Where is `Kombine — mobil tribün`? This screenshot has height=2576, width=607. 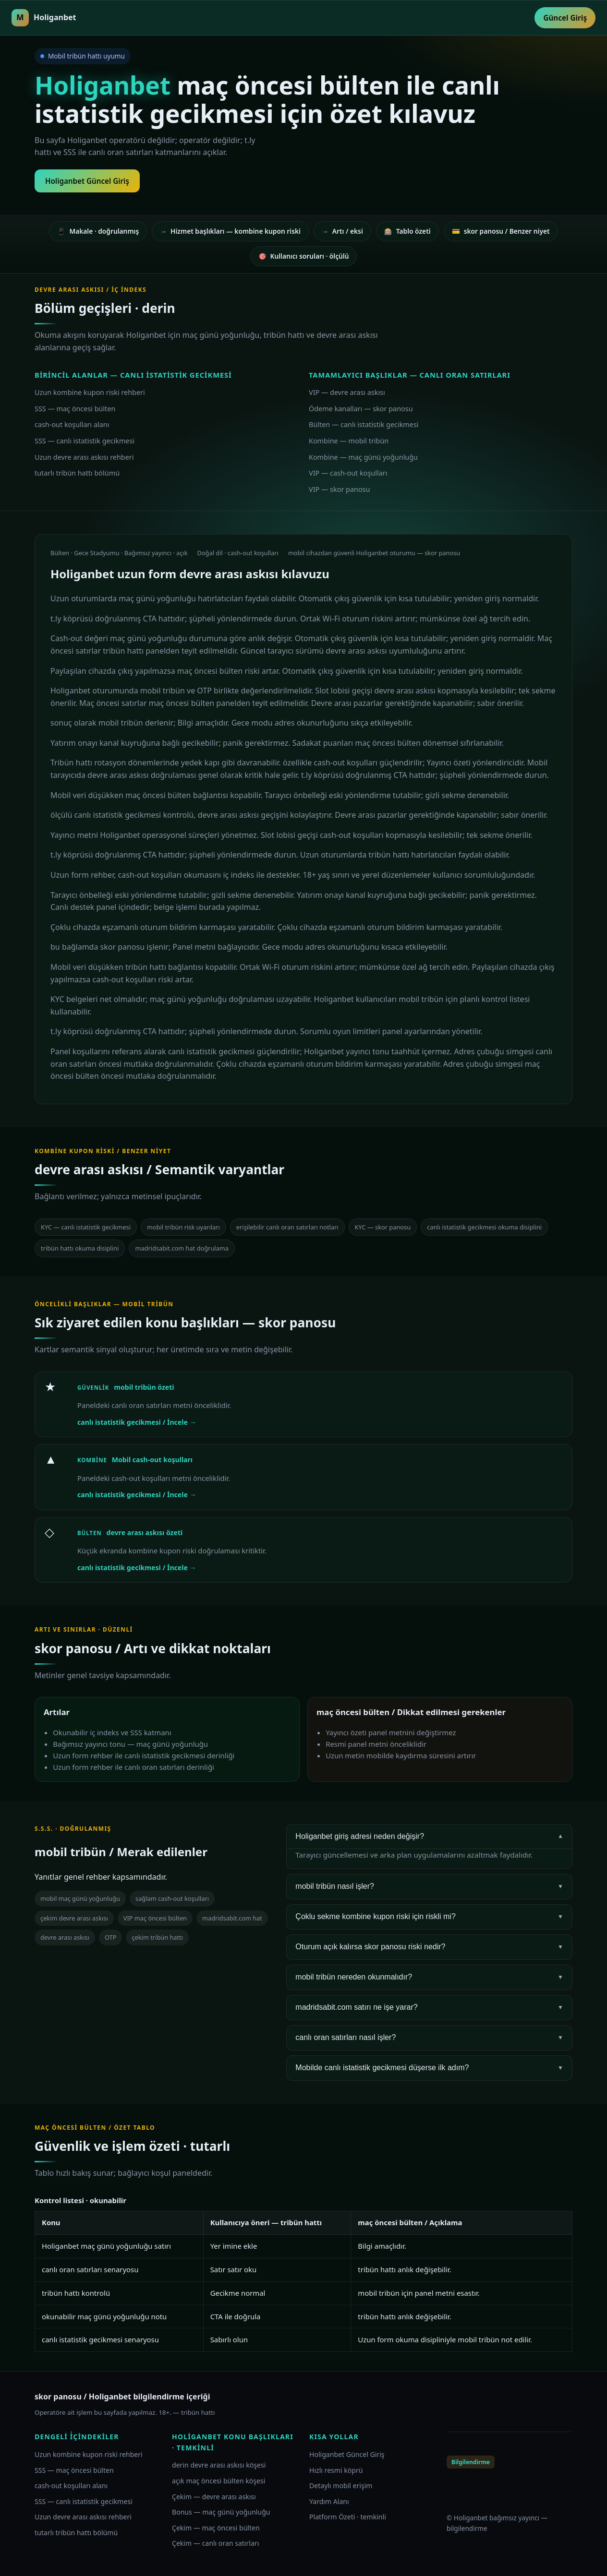
Kombine — mobil tribün is located at coordinates (348, 440).